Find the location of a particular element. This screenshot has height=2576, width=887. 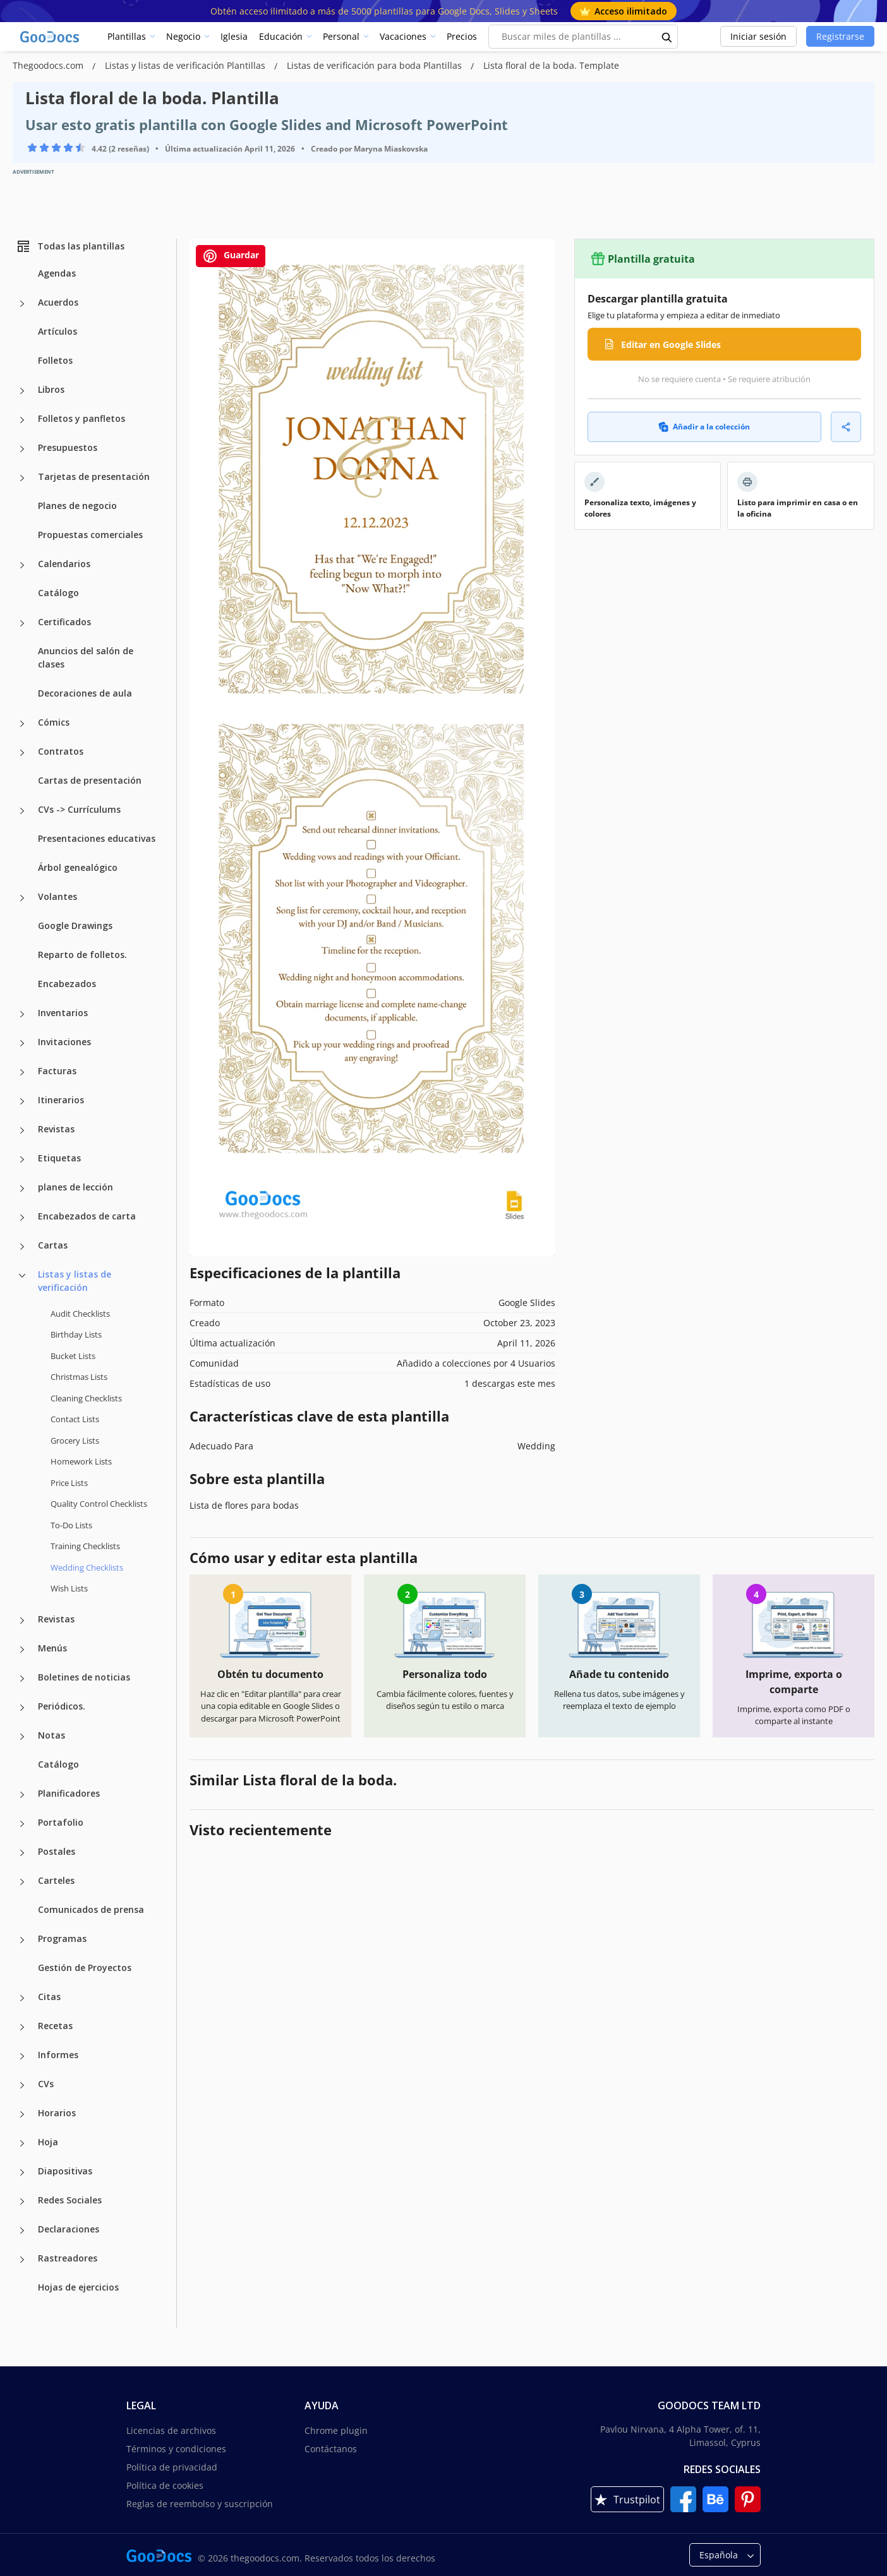

[Acuerdos more categories] is located at coordinates (22, 303).